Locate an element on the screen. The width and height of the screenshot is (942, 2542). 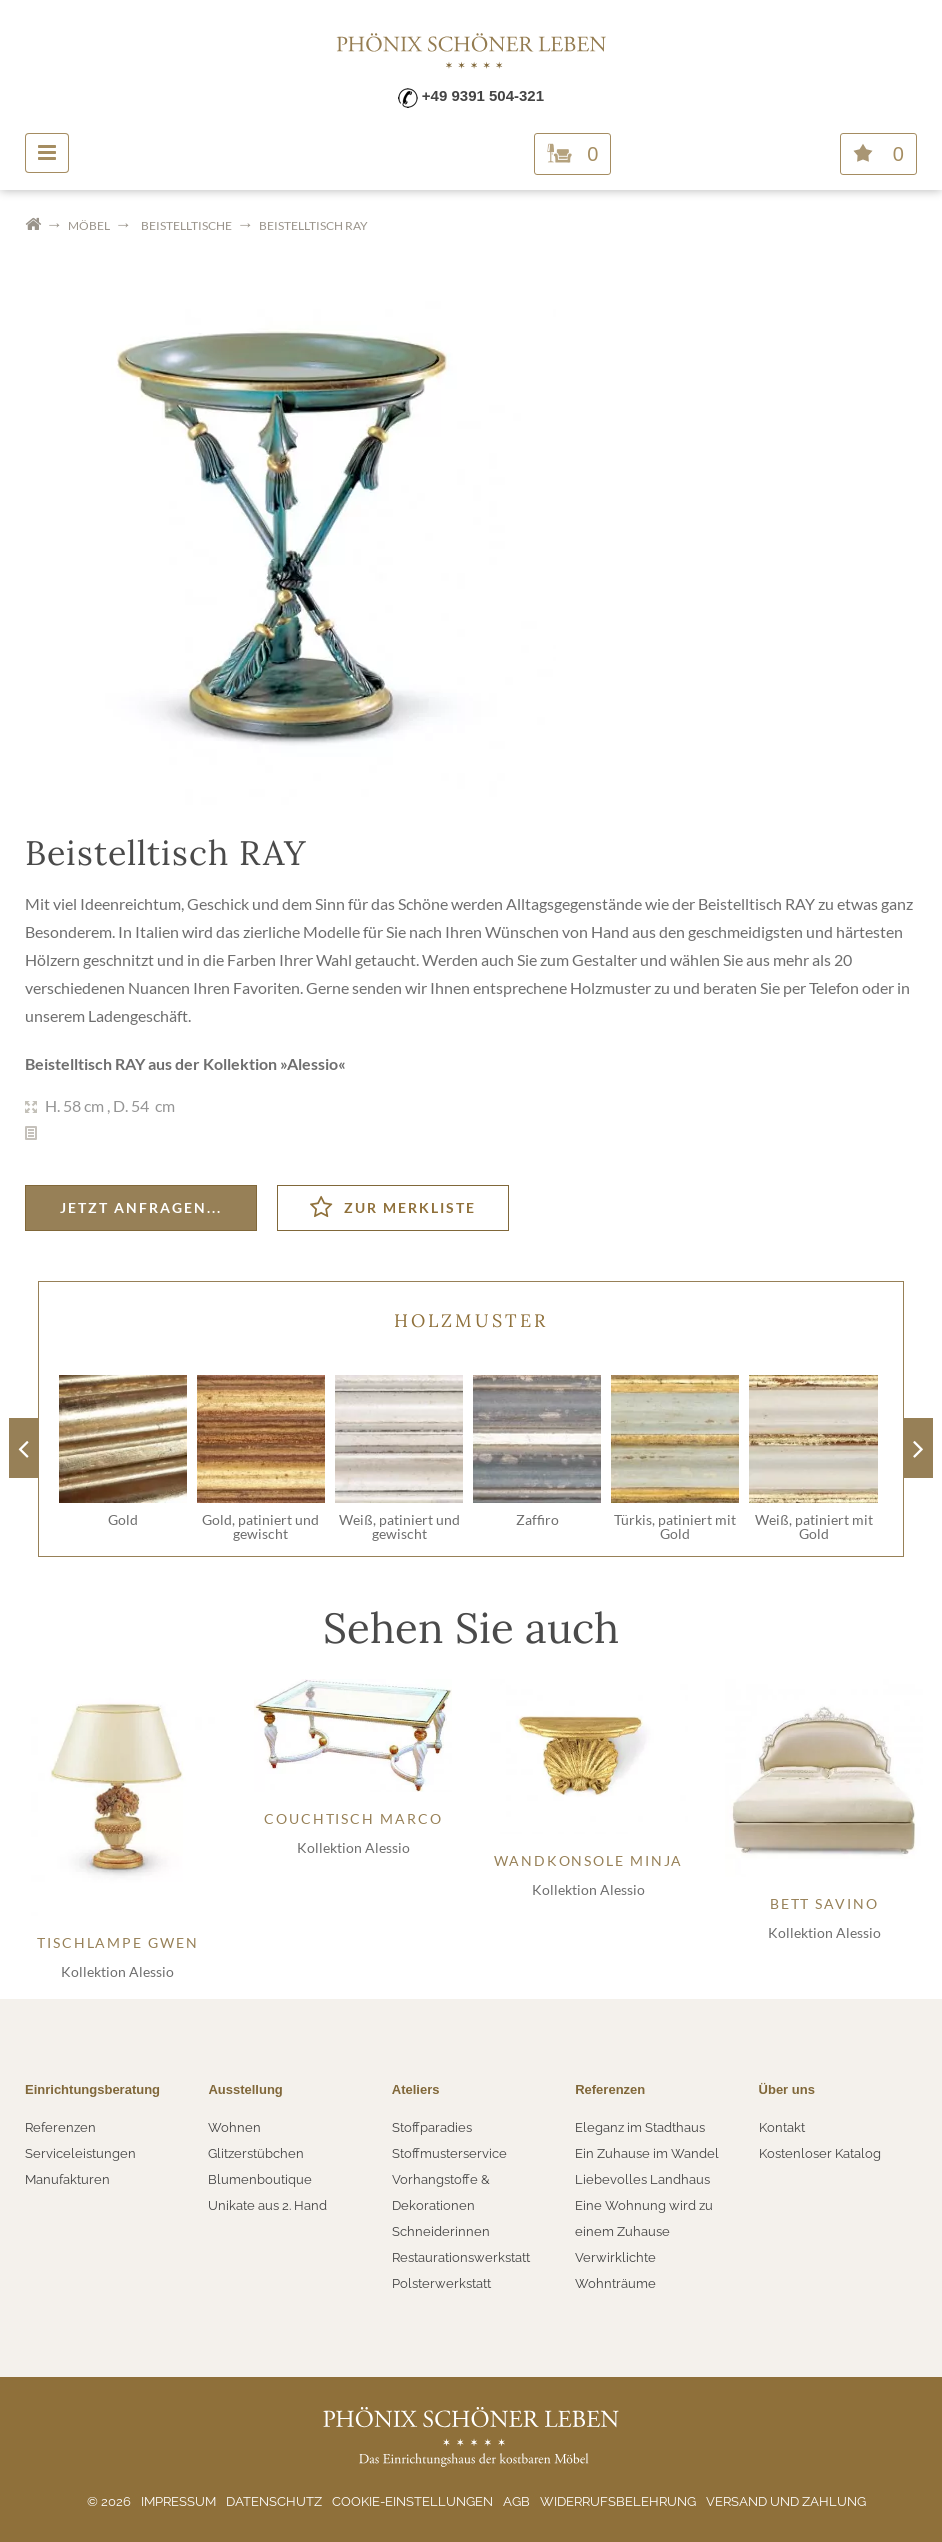
Stoffmusterservice is located at coordinates (449, 2153).